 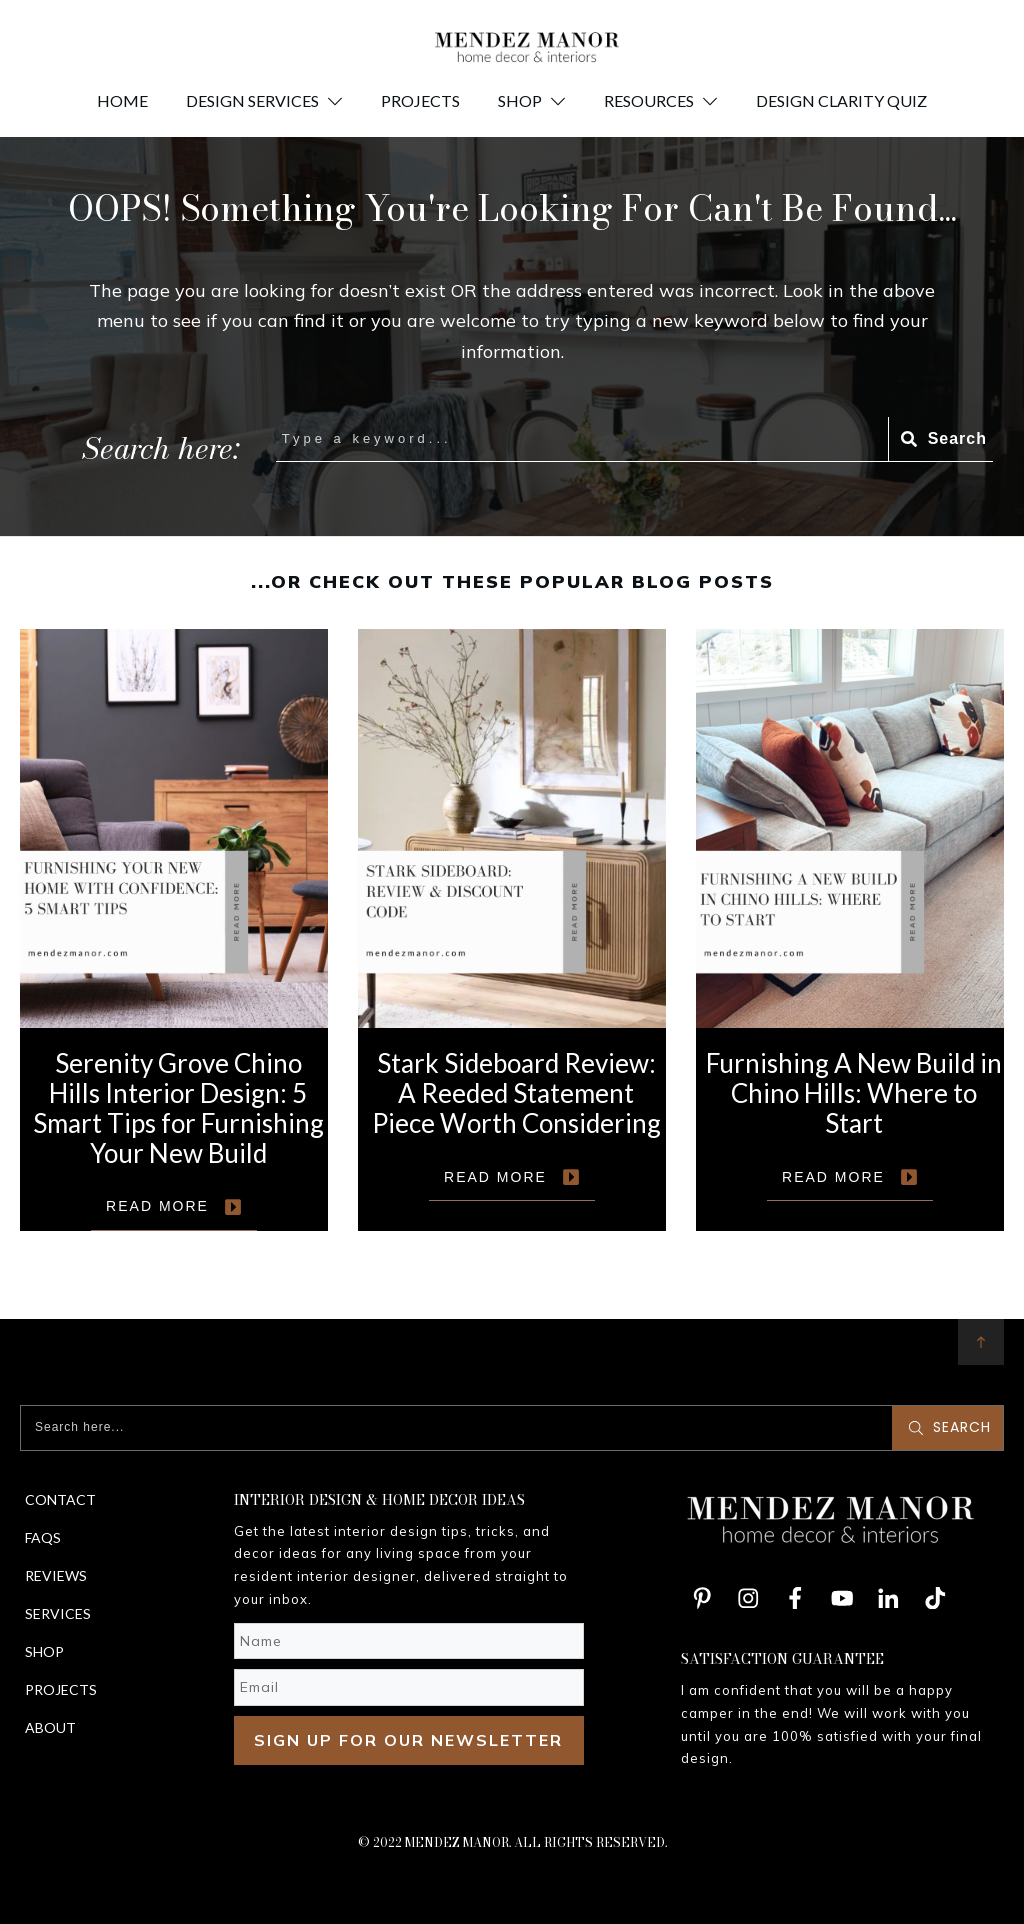 What do you see at coordinates (512, 930) in the screenshot?
I see `Stark Sideboard Review: A Reeded Statement Piece Worth Considering` at bounding box center [512, 930].